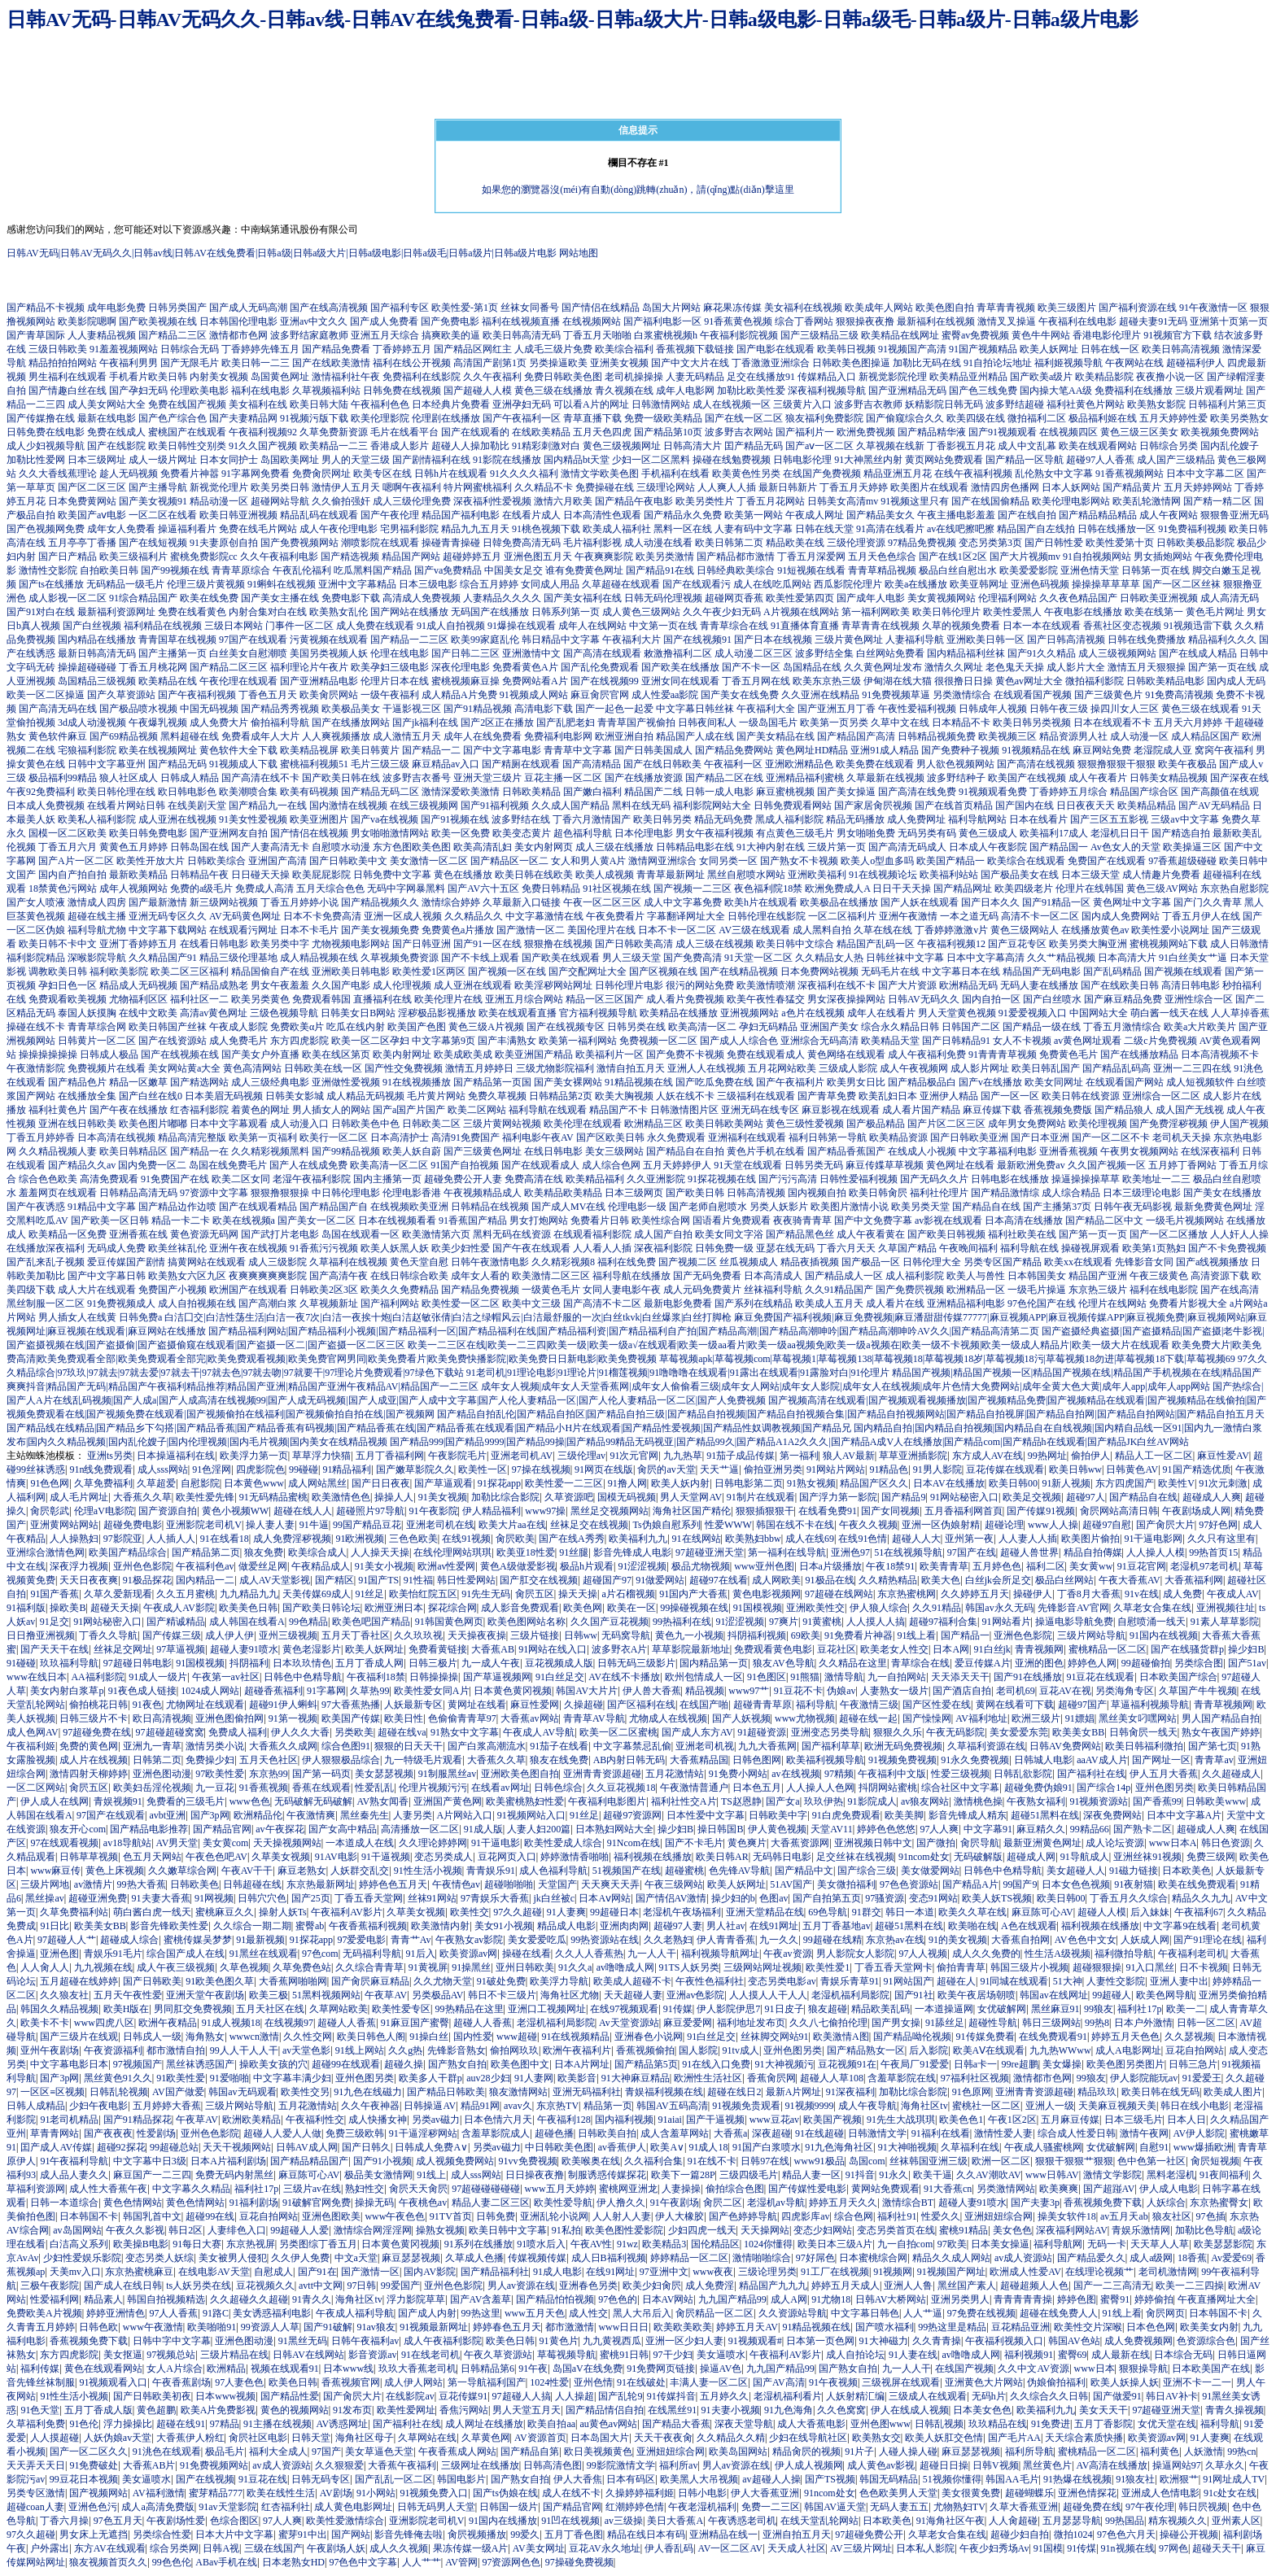  I want to click on 九九热草, so click(682, 1455).